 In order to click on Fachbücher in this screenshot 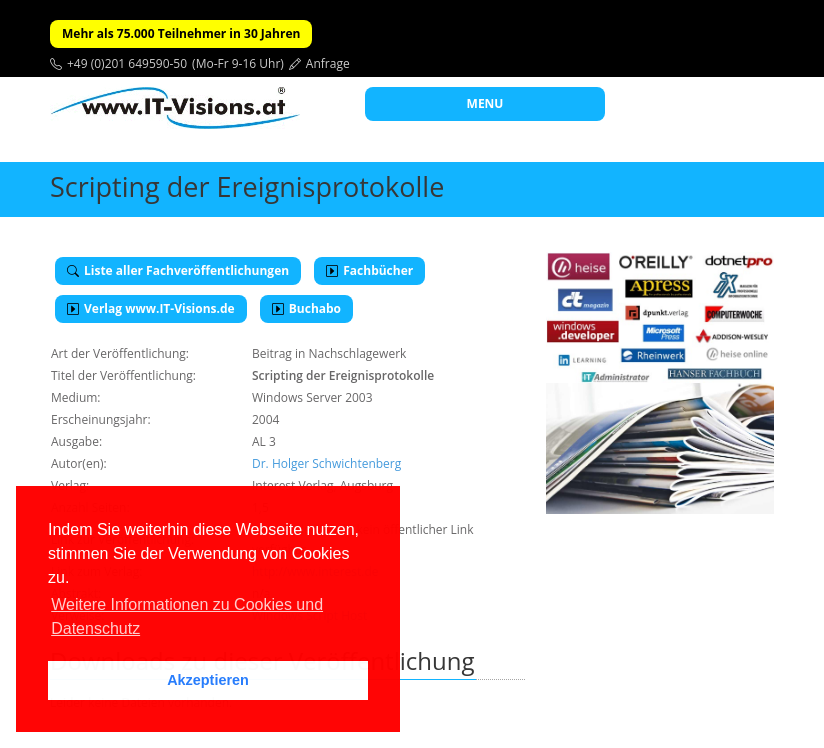, I will do `click(369, 270)`.